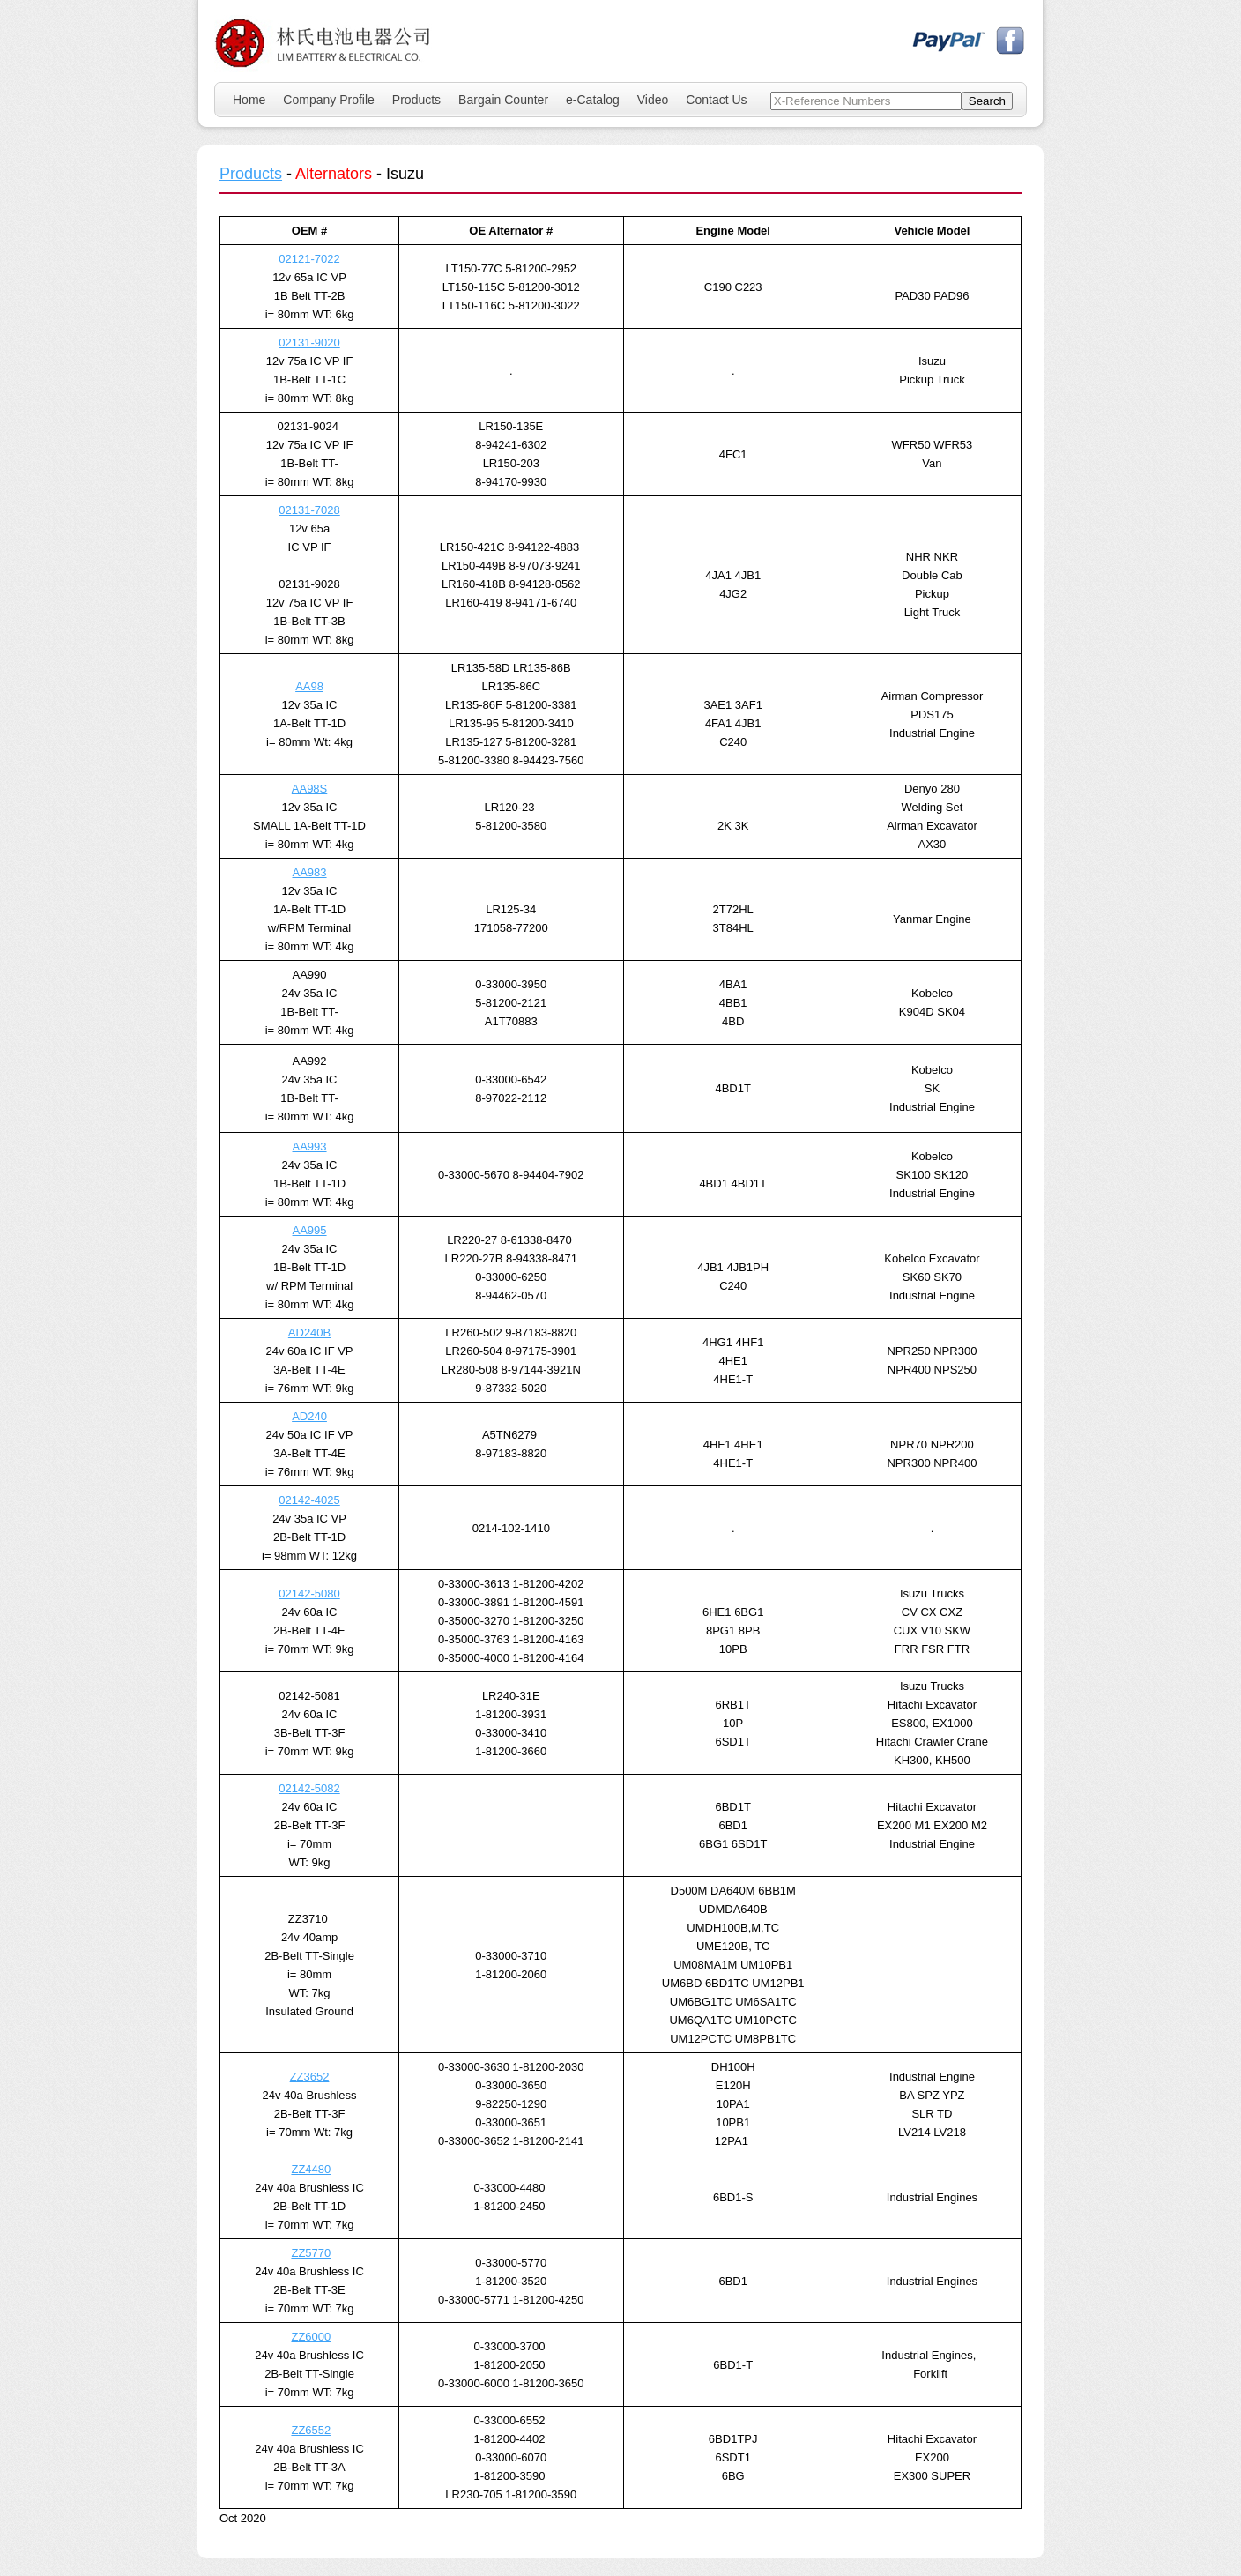  Describe the element at coordinates (309, 1500) in the screenshot. I see `02142-4025` at that location.